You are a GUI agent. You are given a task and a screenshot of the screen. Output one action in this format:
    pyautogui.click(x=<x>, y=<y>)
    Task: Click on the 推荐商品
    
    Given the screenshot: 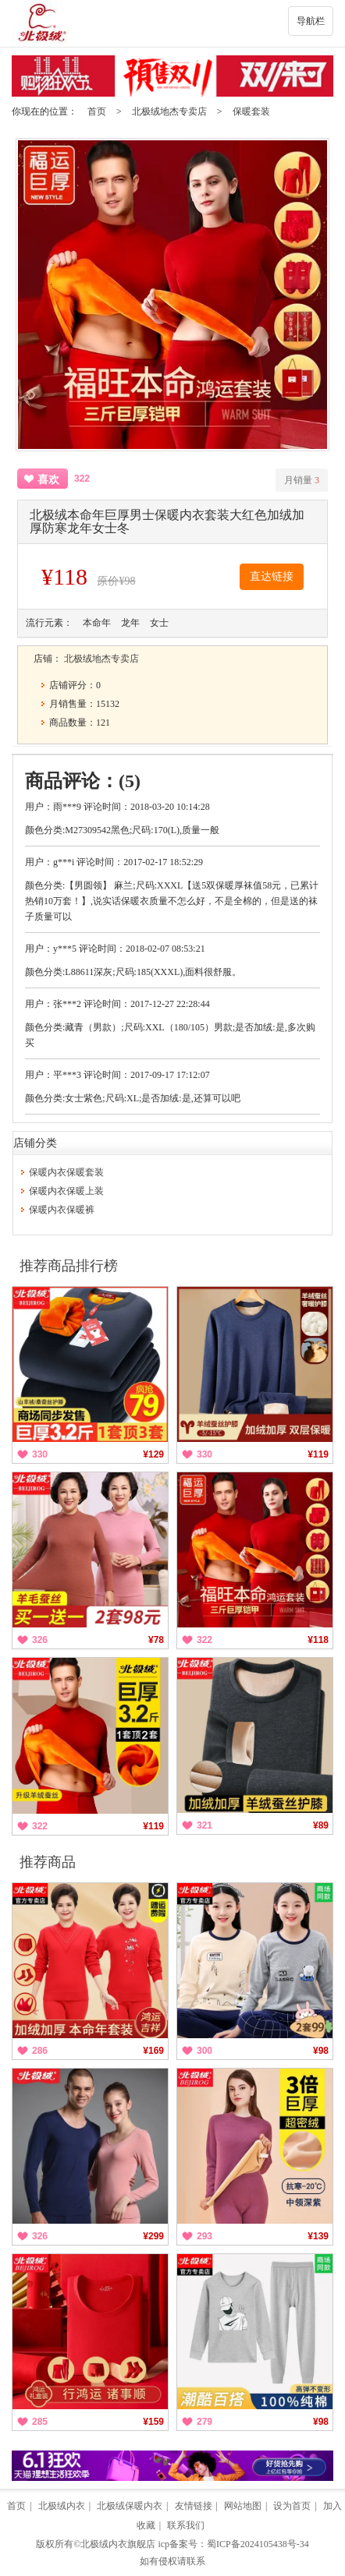 What is the action you would take?
    pyautogui.click(x=48, y=1862)
    